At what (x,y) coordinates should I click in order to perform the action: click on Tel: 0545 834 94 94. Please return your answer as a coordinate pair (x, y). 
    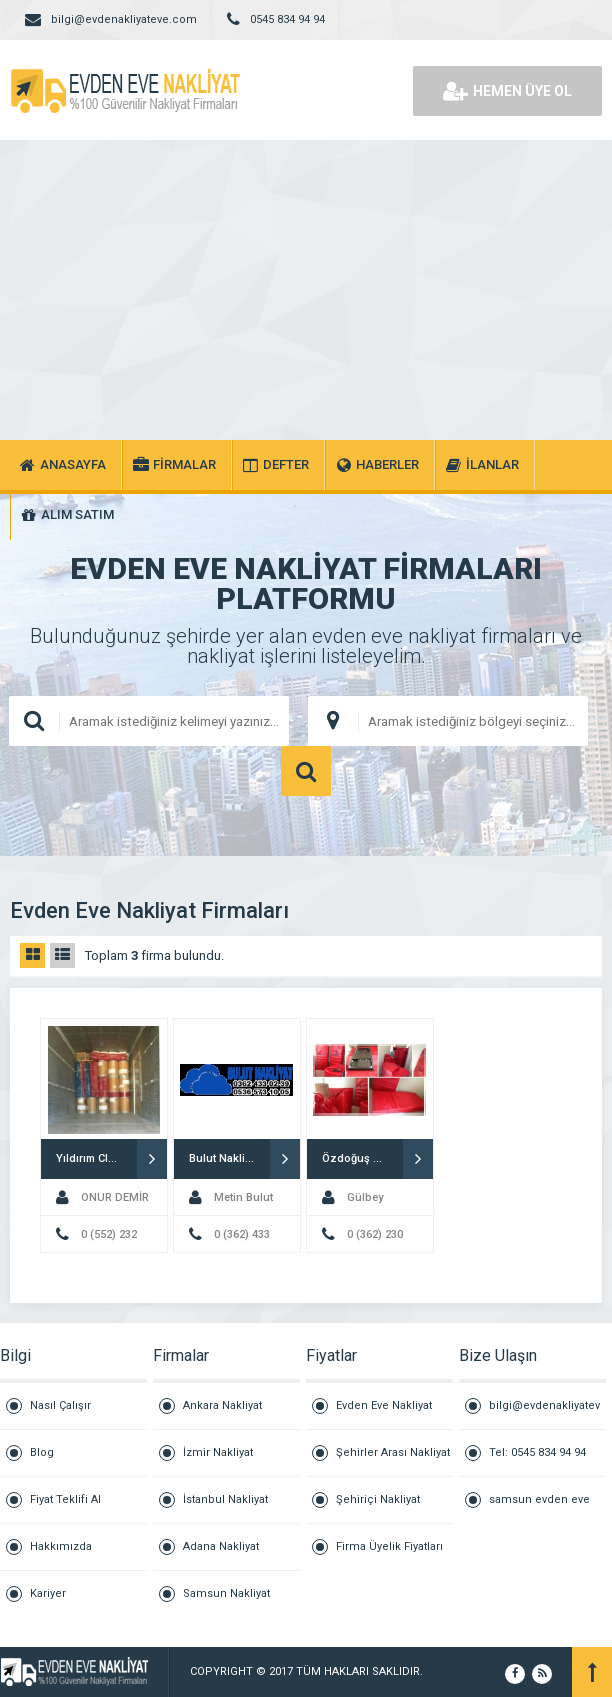
    Looking at the image, I should click on (537, 1452).